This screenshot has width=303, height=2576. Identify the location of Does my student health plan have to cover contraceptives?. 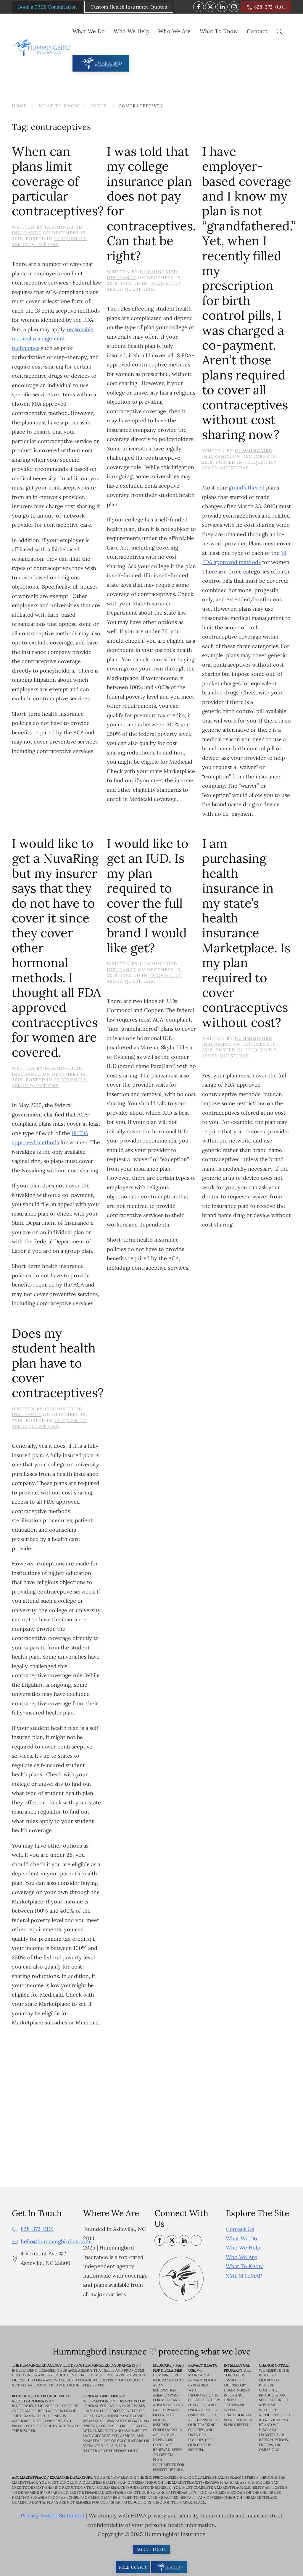
(58, 1363).